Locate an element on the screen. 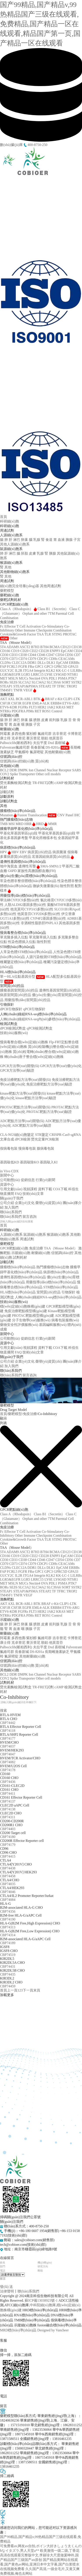 This screenshot has height=2576, width=82. 技術(shù)文章 is located at coordinates (33, 1193).